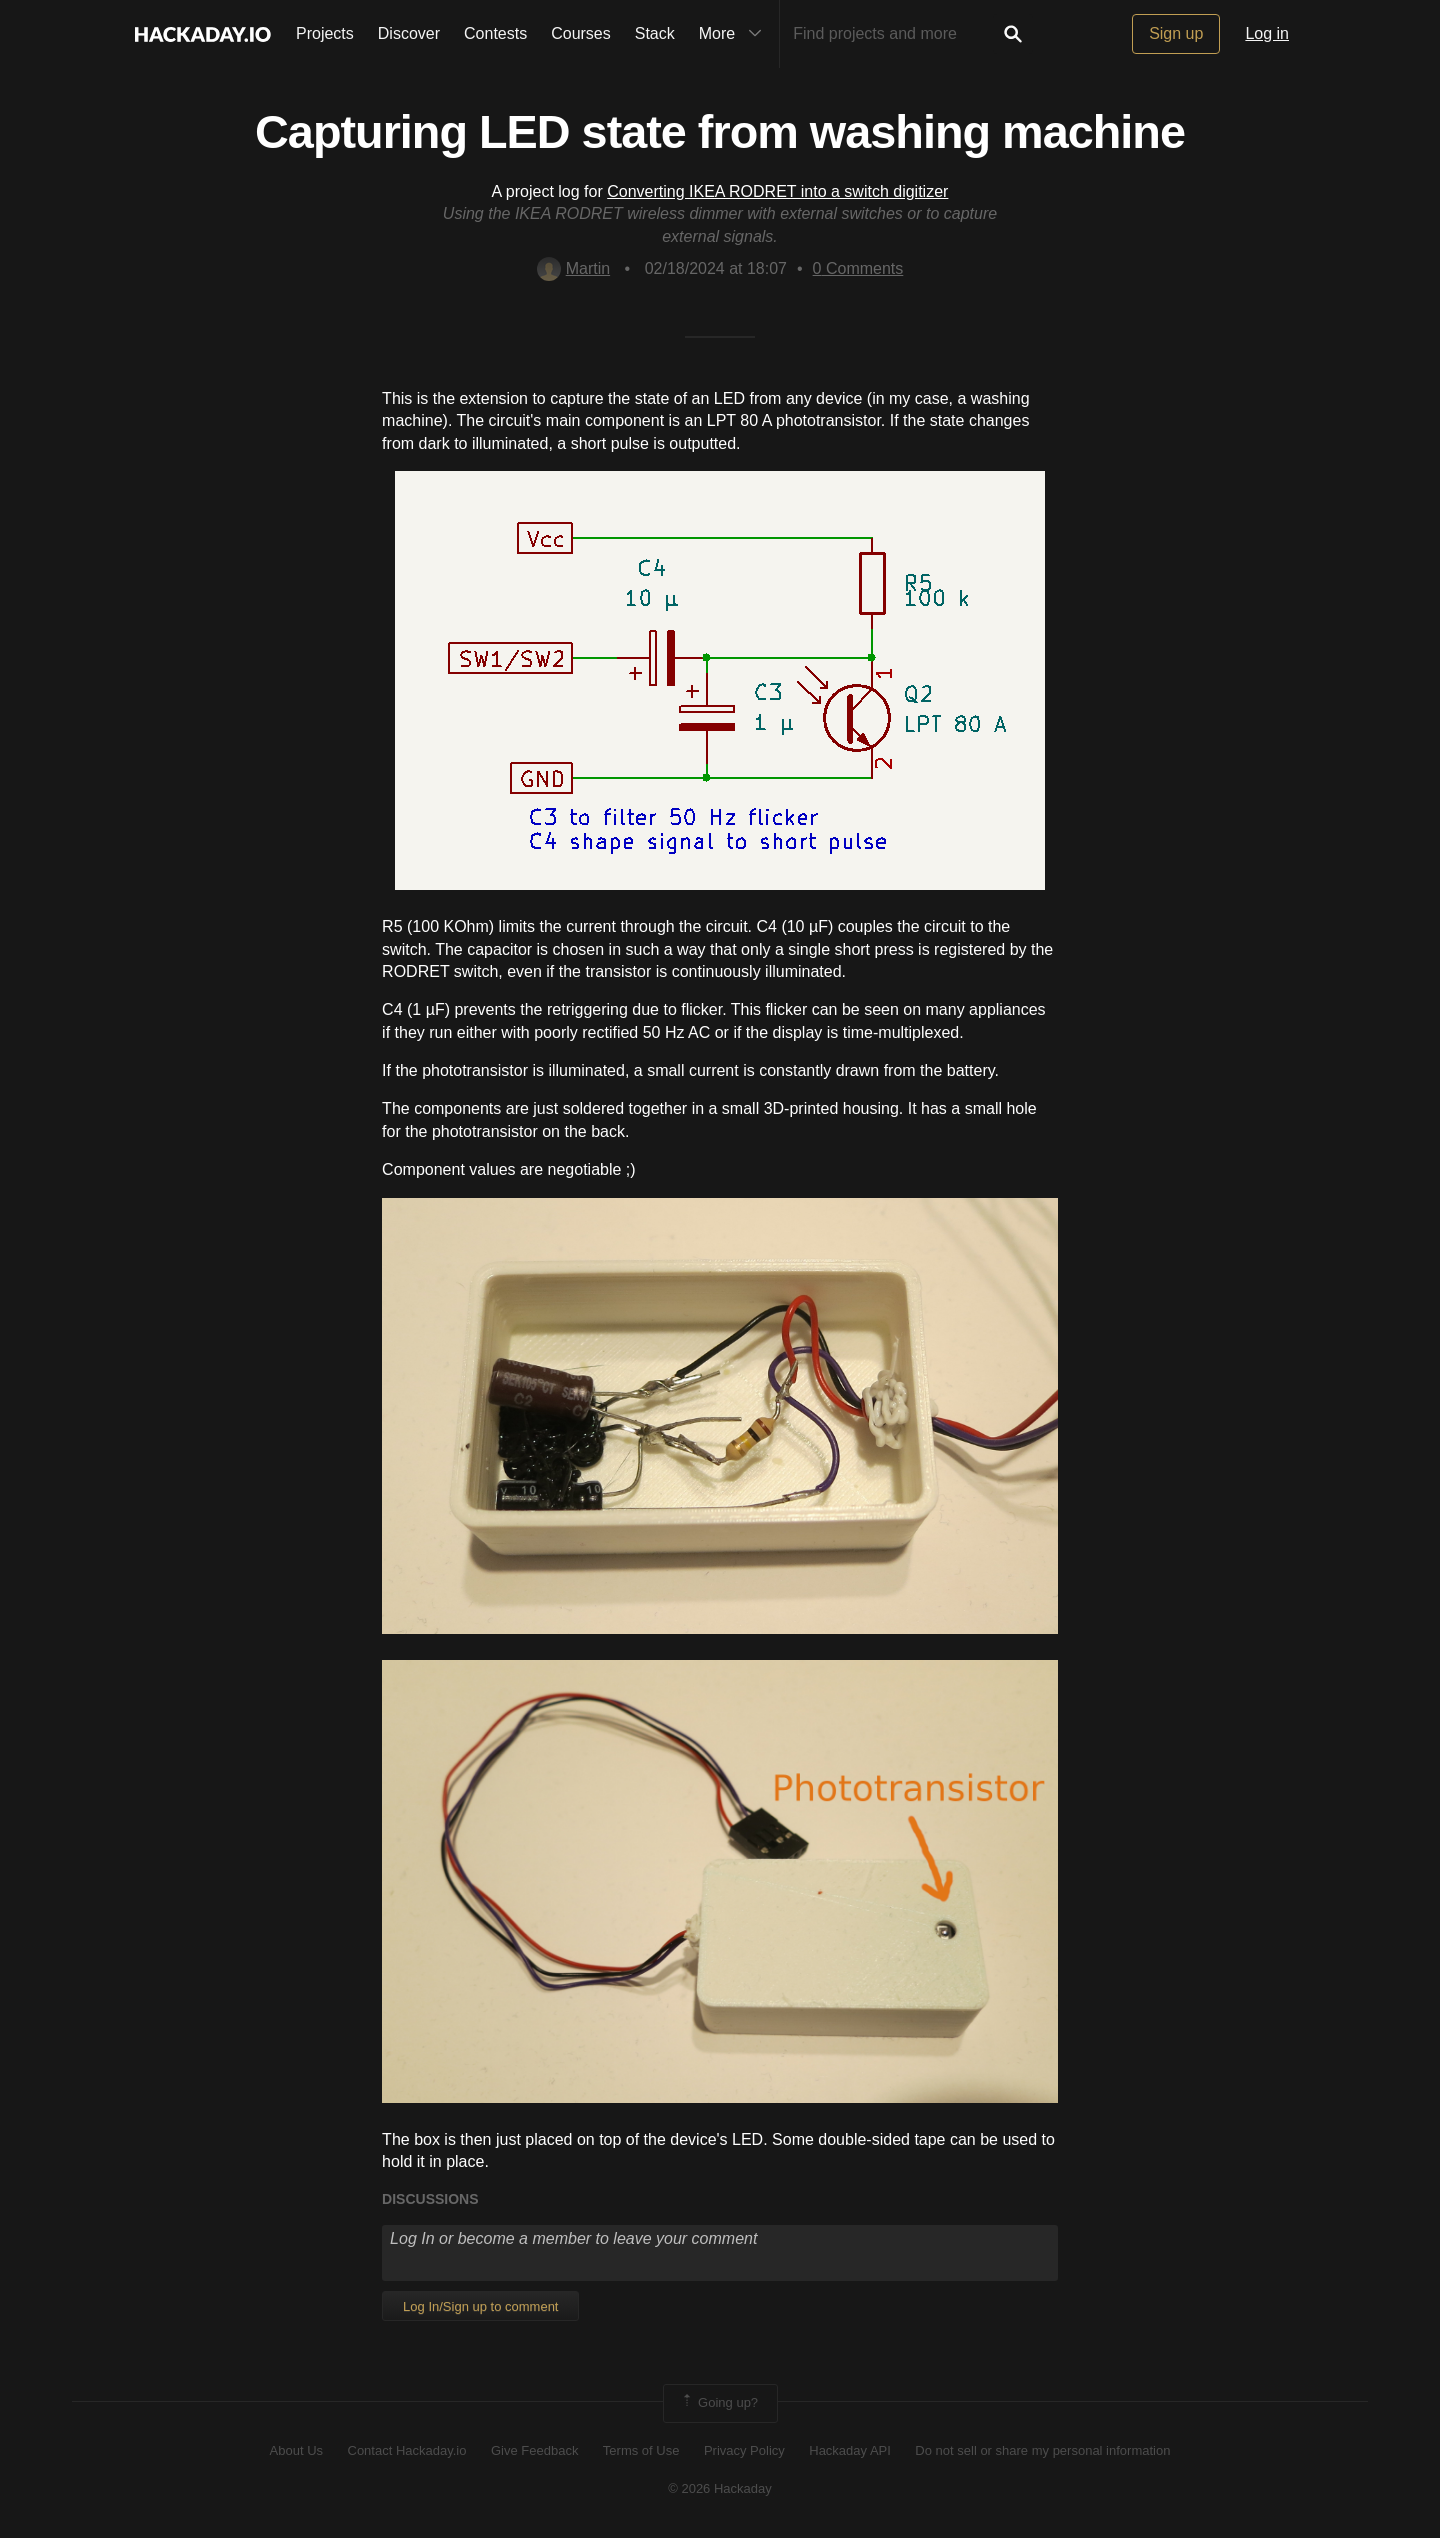 The height and width of the screenshot is (2538, 1440). I want to click on Privacy Policy, so click(744, 2450).